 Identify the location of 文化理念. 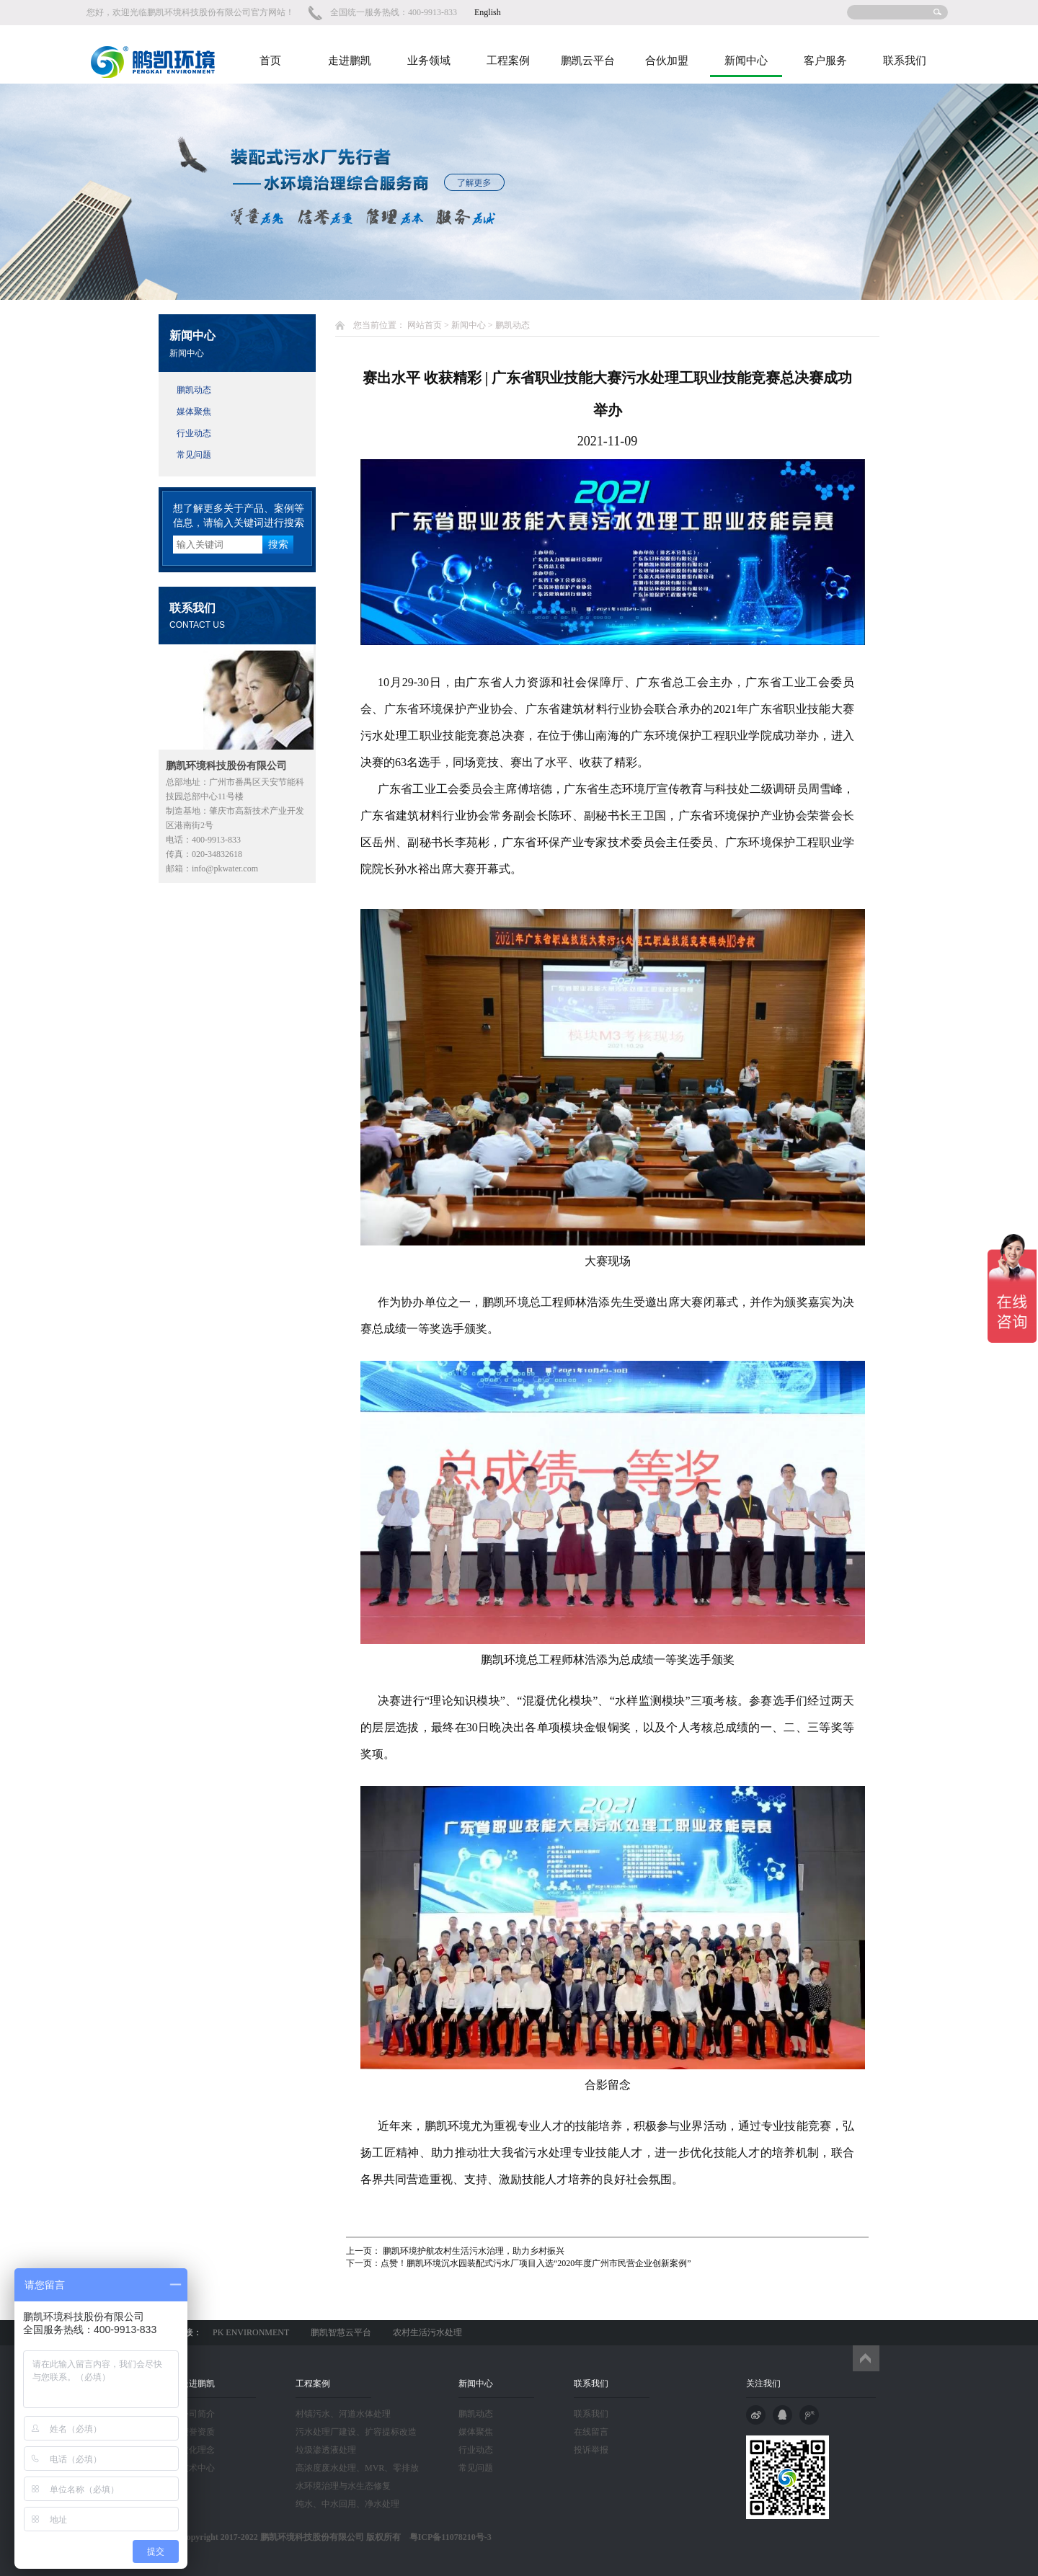
(197, 2450).